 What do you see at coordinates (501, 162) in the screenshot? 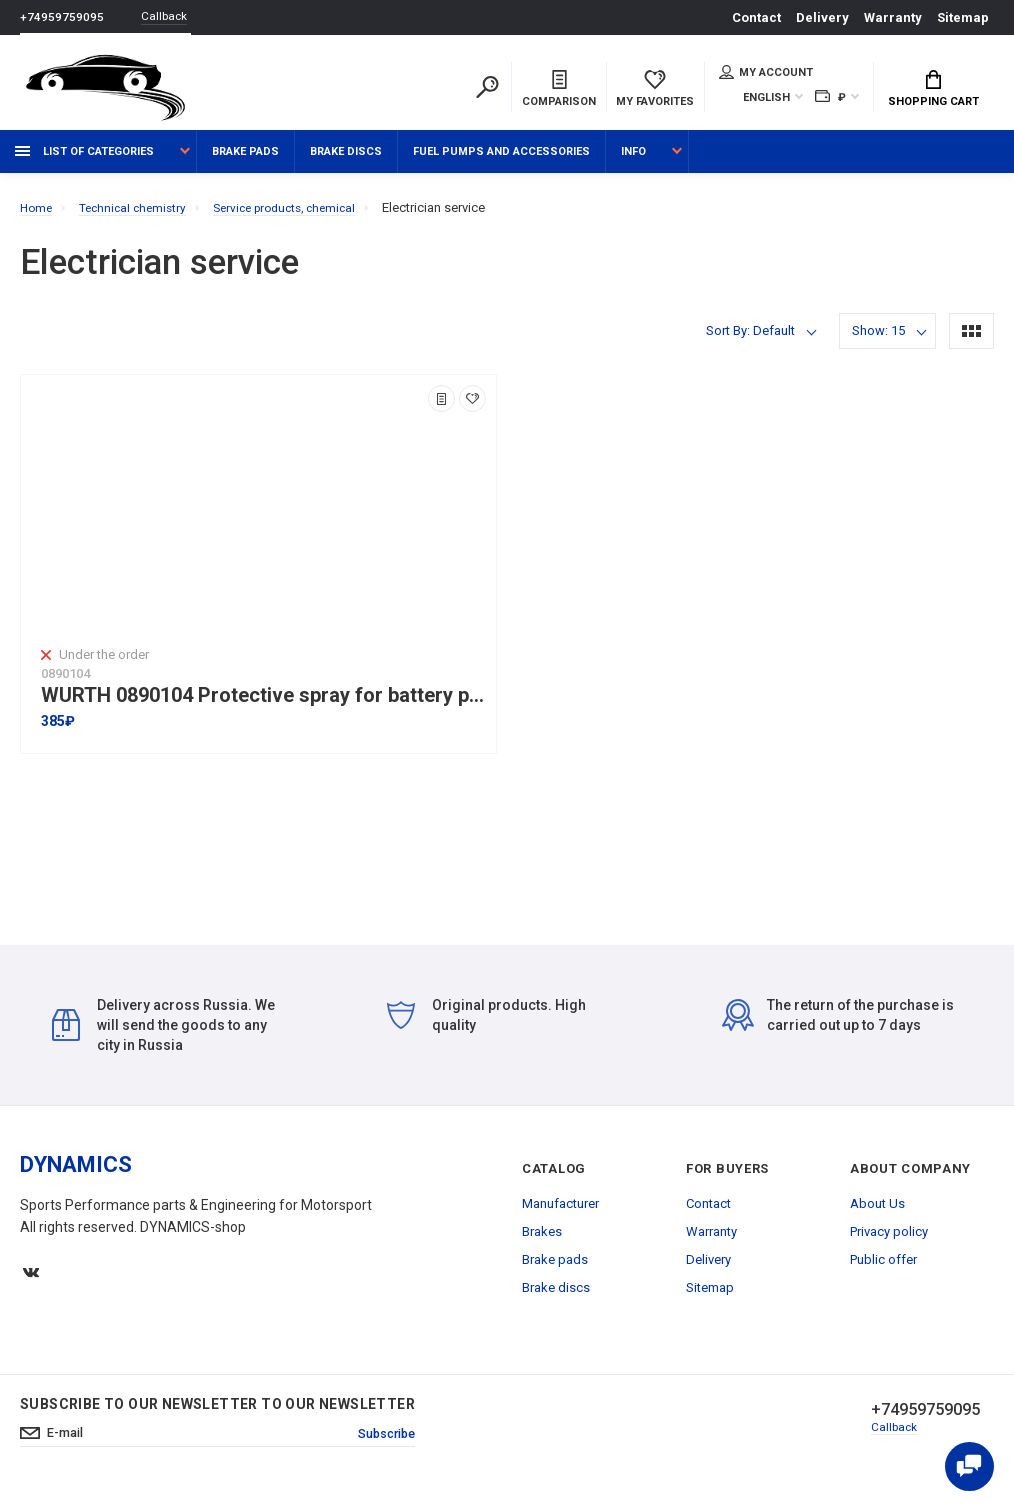
I see `Fuel pumps and accessories` at bounding box center [501, 162].